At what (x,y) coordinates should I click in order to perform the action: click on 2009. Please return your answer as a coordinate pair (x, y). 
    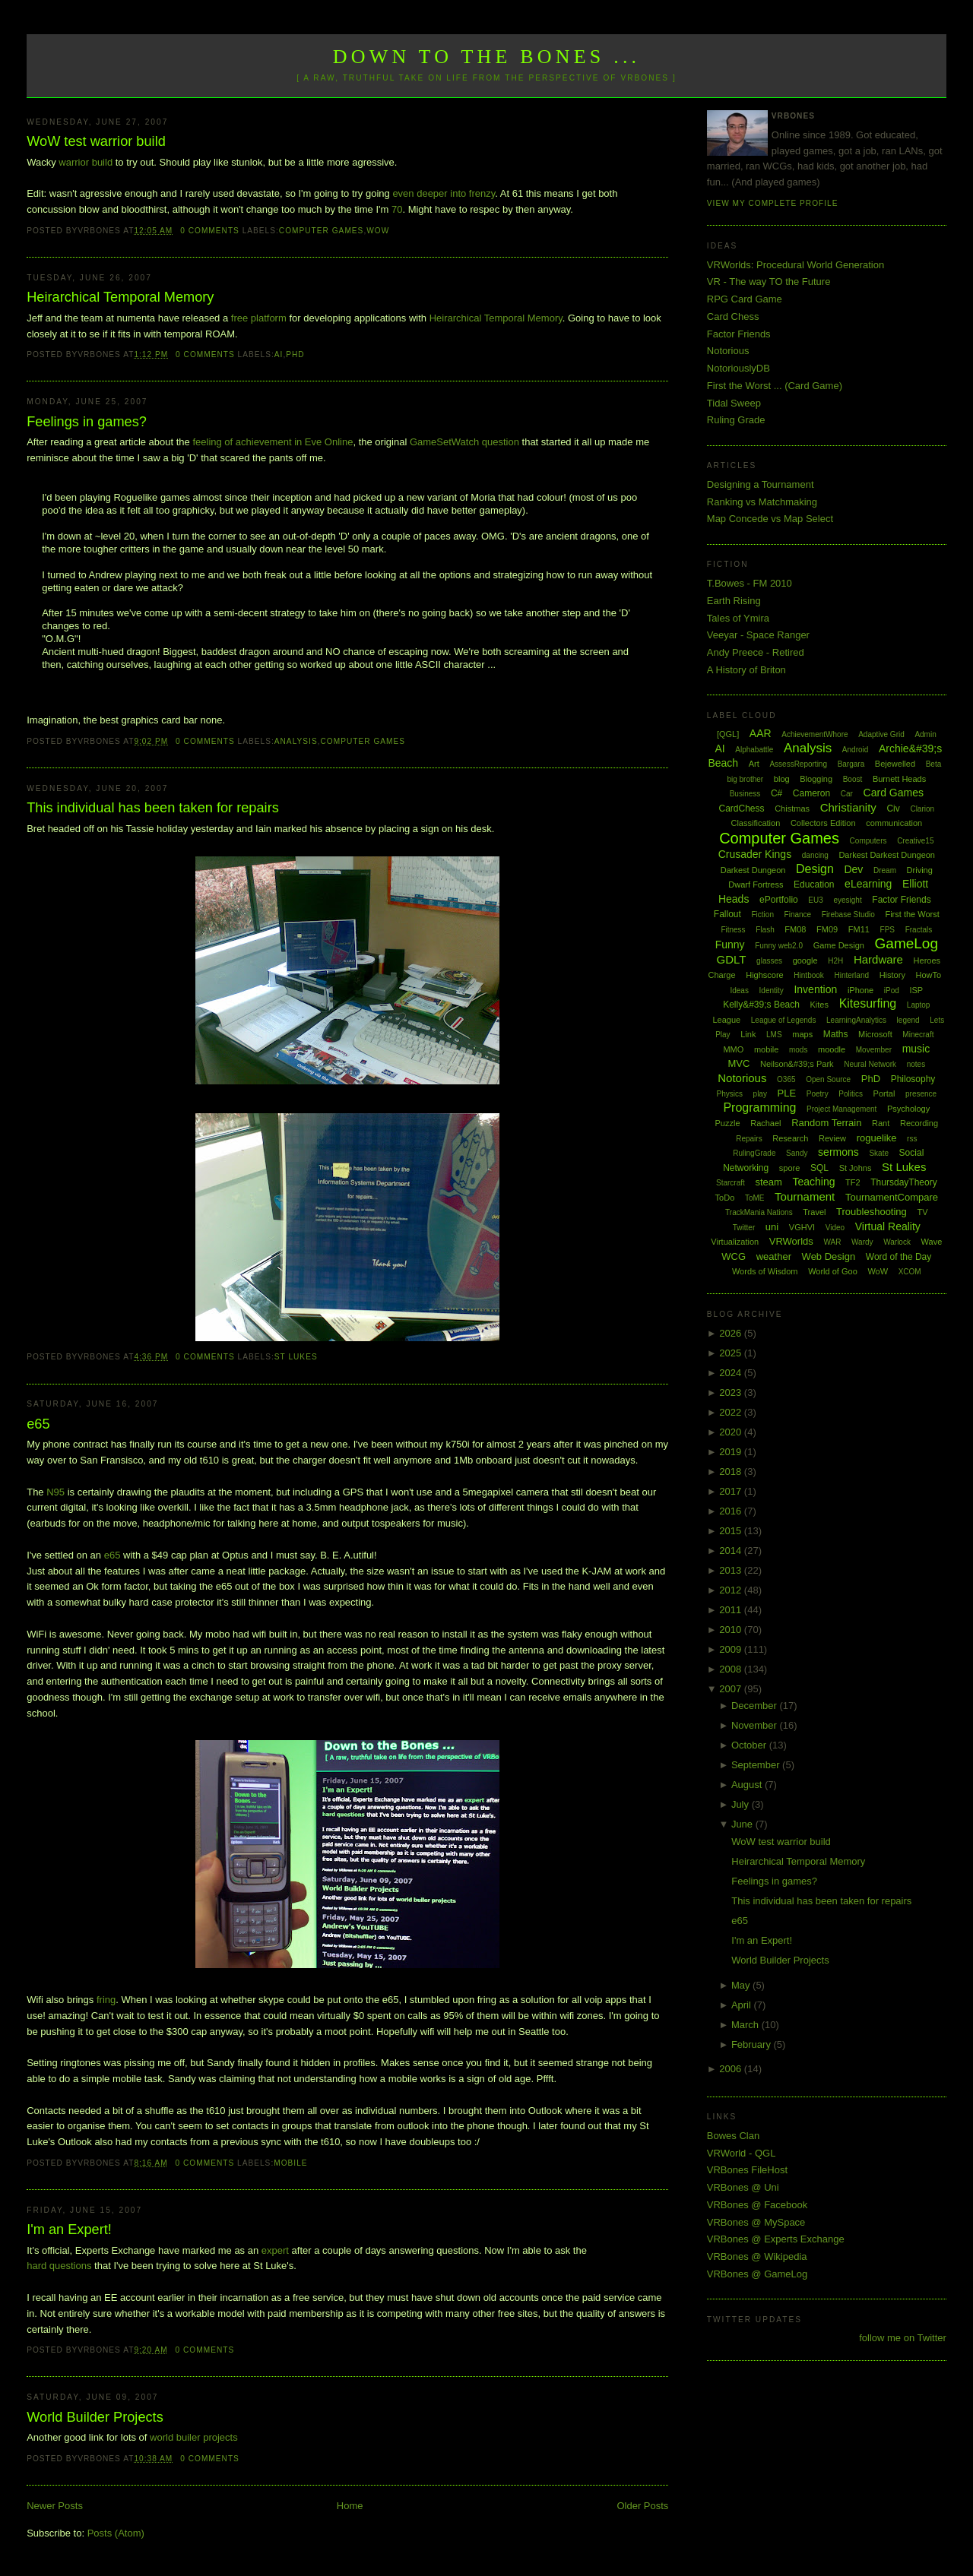
    Looking at the image, I should click on (731, 1649).